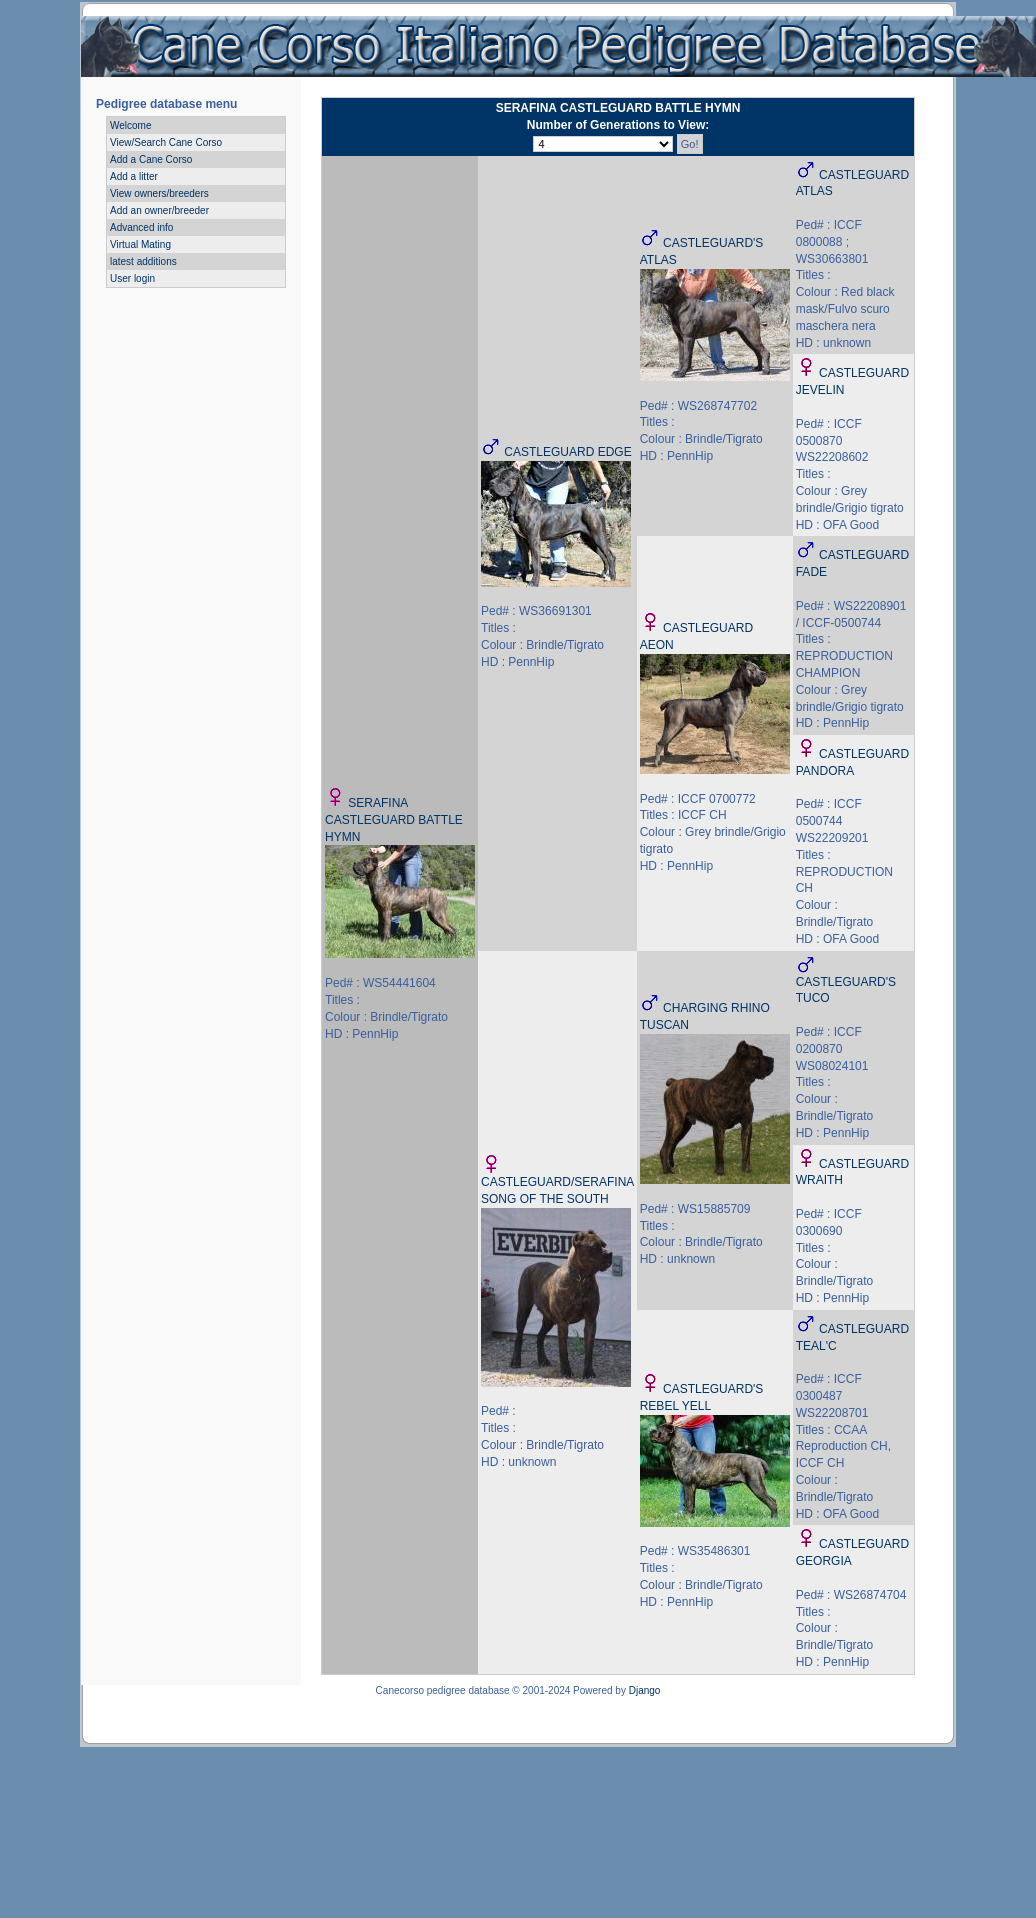  What do you see at coordinates (159, 210) in the screenshot?
I see `Add an owner/breeder` at bounding box center [159, 210].